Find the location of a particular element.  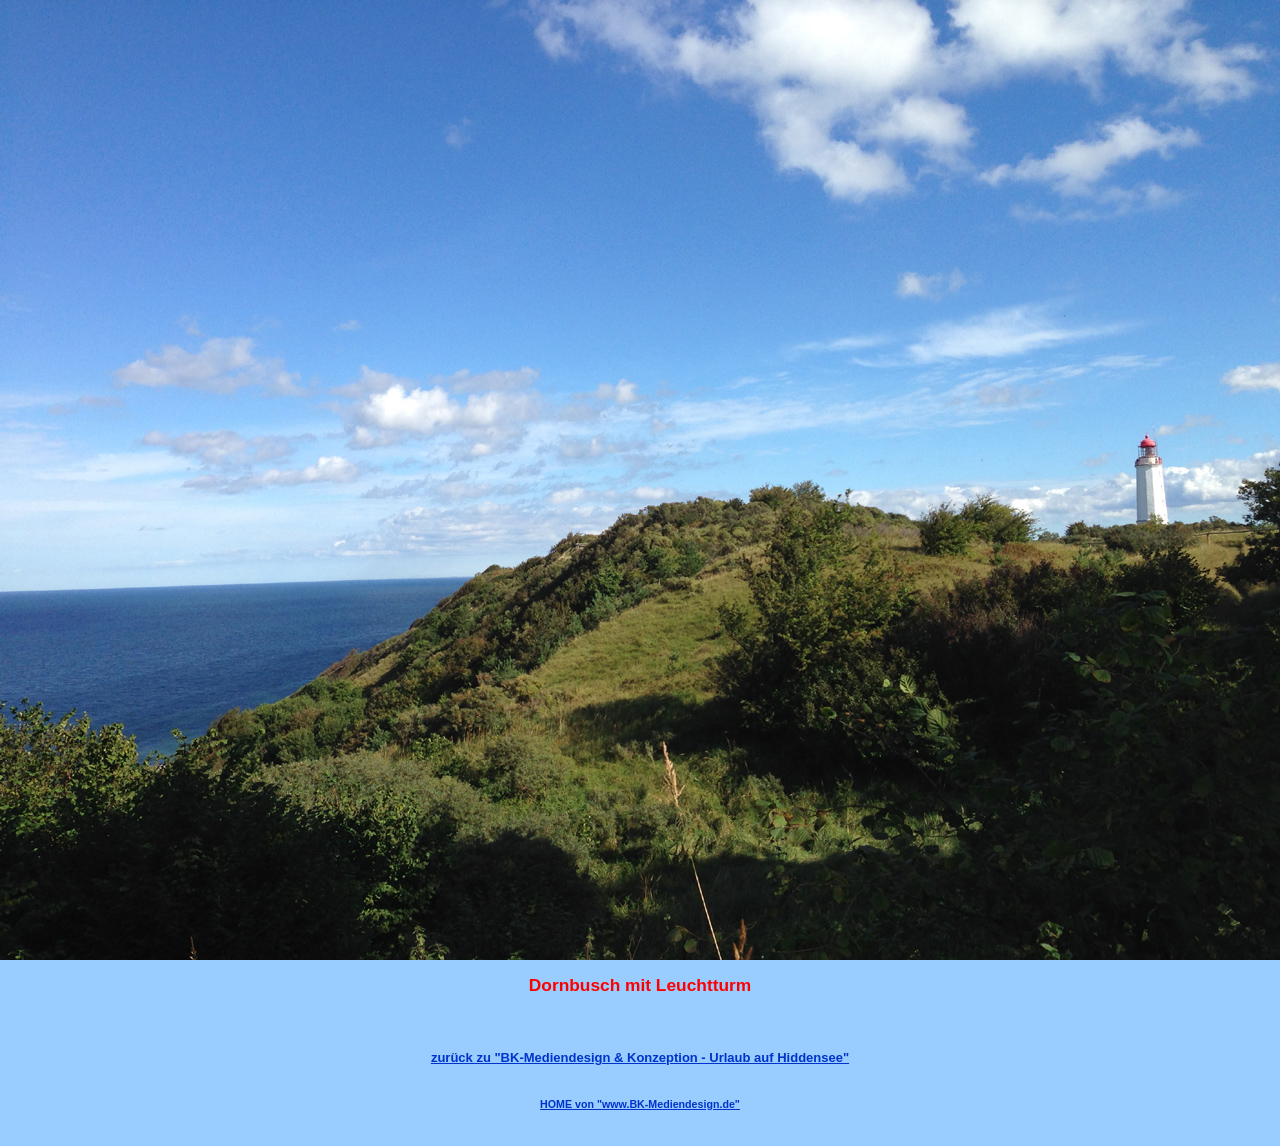

zurück zu "BK-Mediendesign & Konzeption - Urlaub auf Hiddensee" is located at coordinates (640, 1057).